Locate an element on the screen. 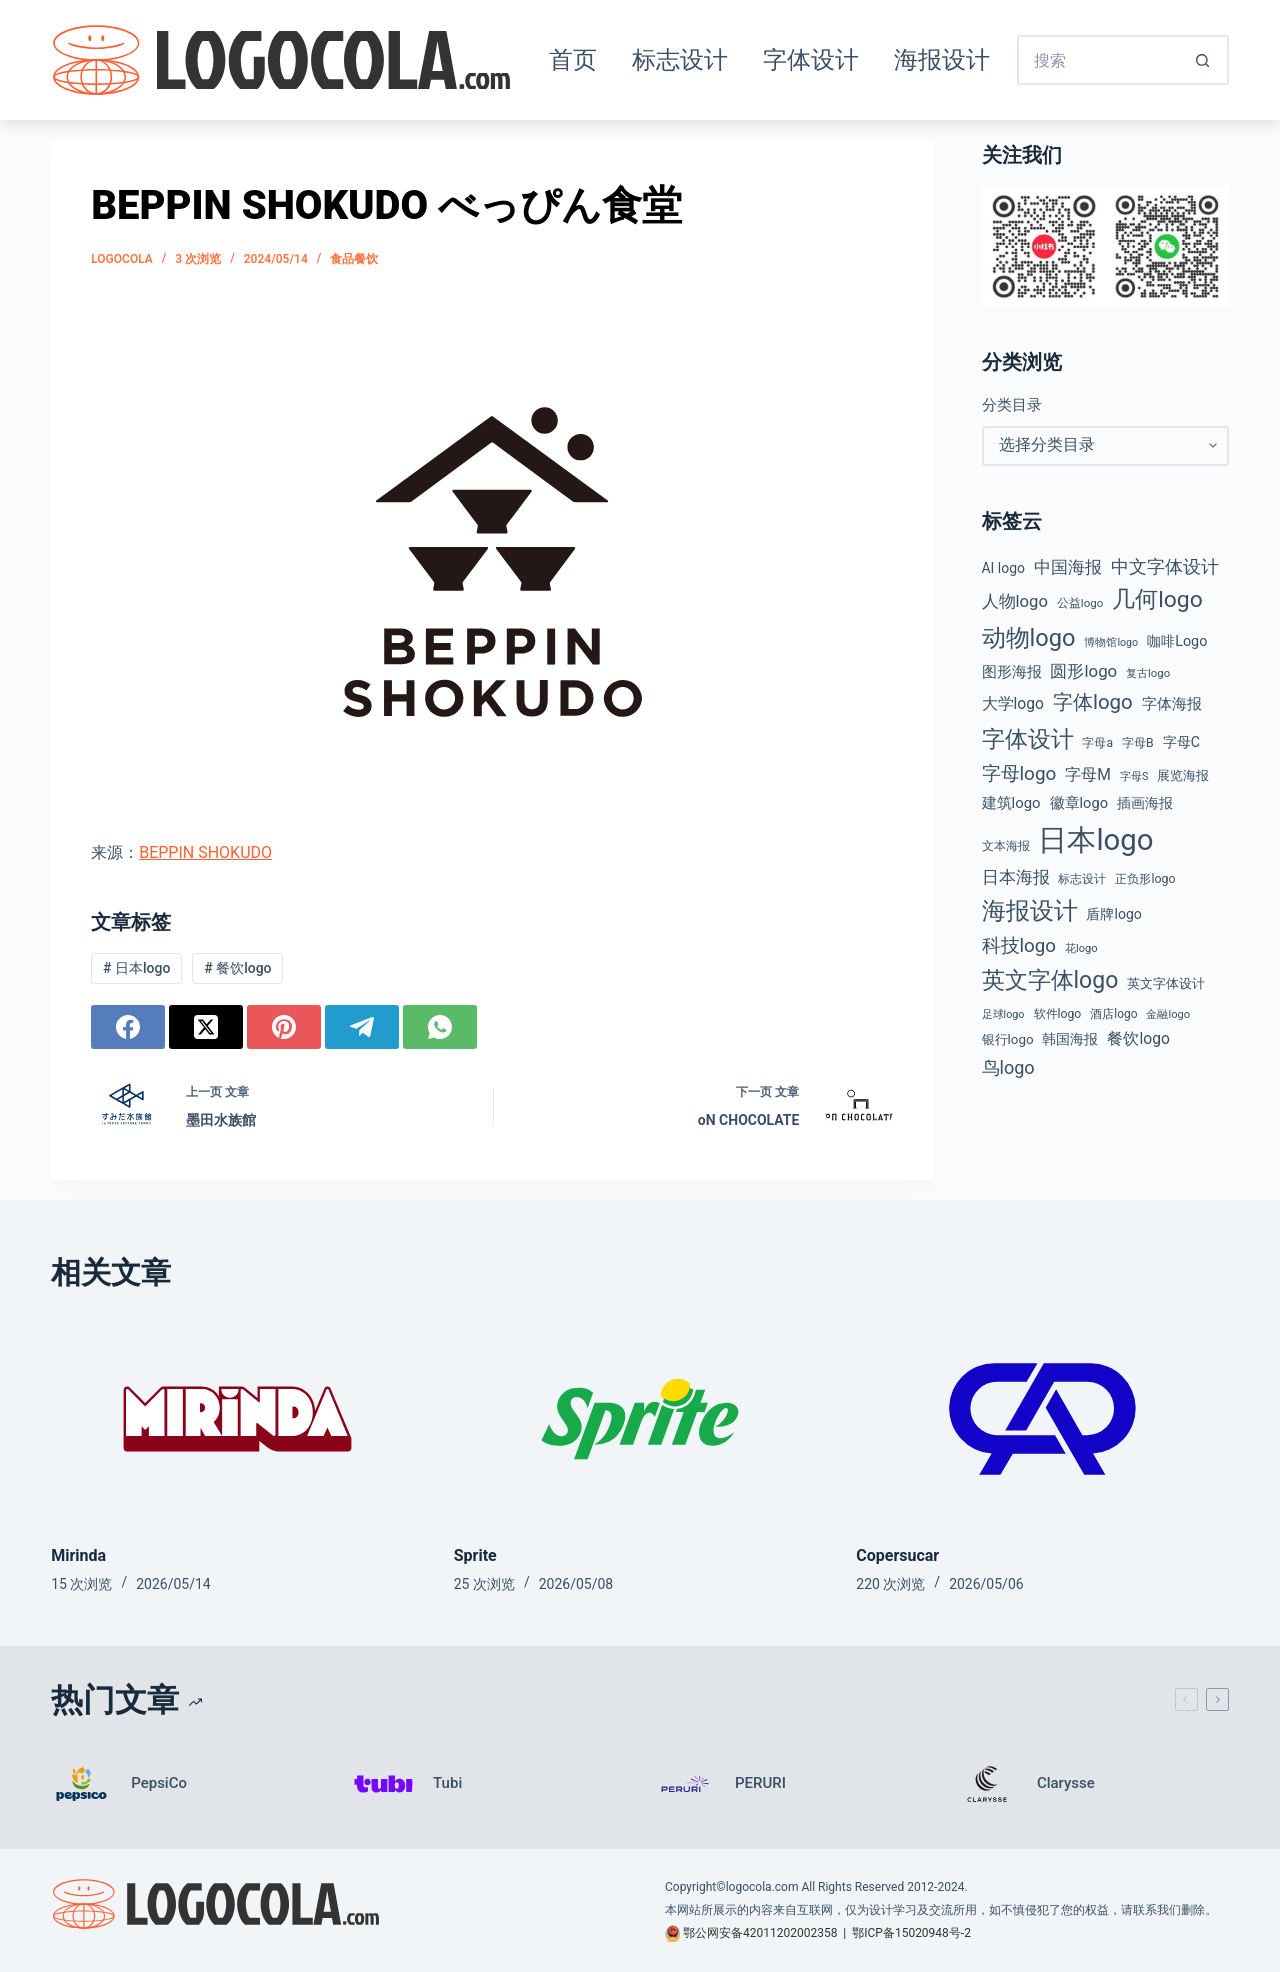 The height and width of the screenshot is (1972, 1280). 分类目录 is located at coordinates (1012, 405).